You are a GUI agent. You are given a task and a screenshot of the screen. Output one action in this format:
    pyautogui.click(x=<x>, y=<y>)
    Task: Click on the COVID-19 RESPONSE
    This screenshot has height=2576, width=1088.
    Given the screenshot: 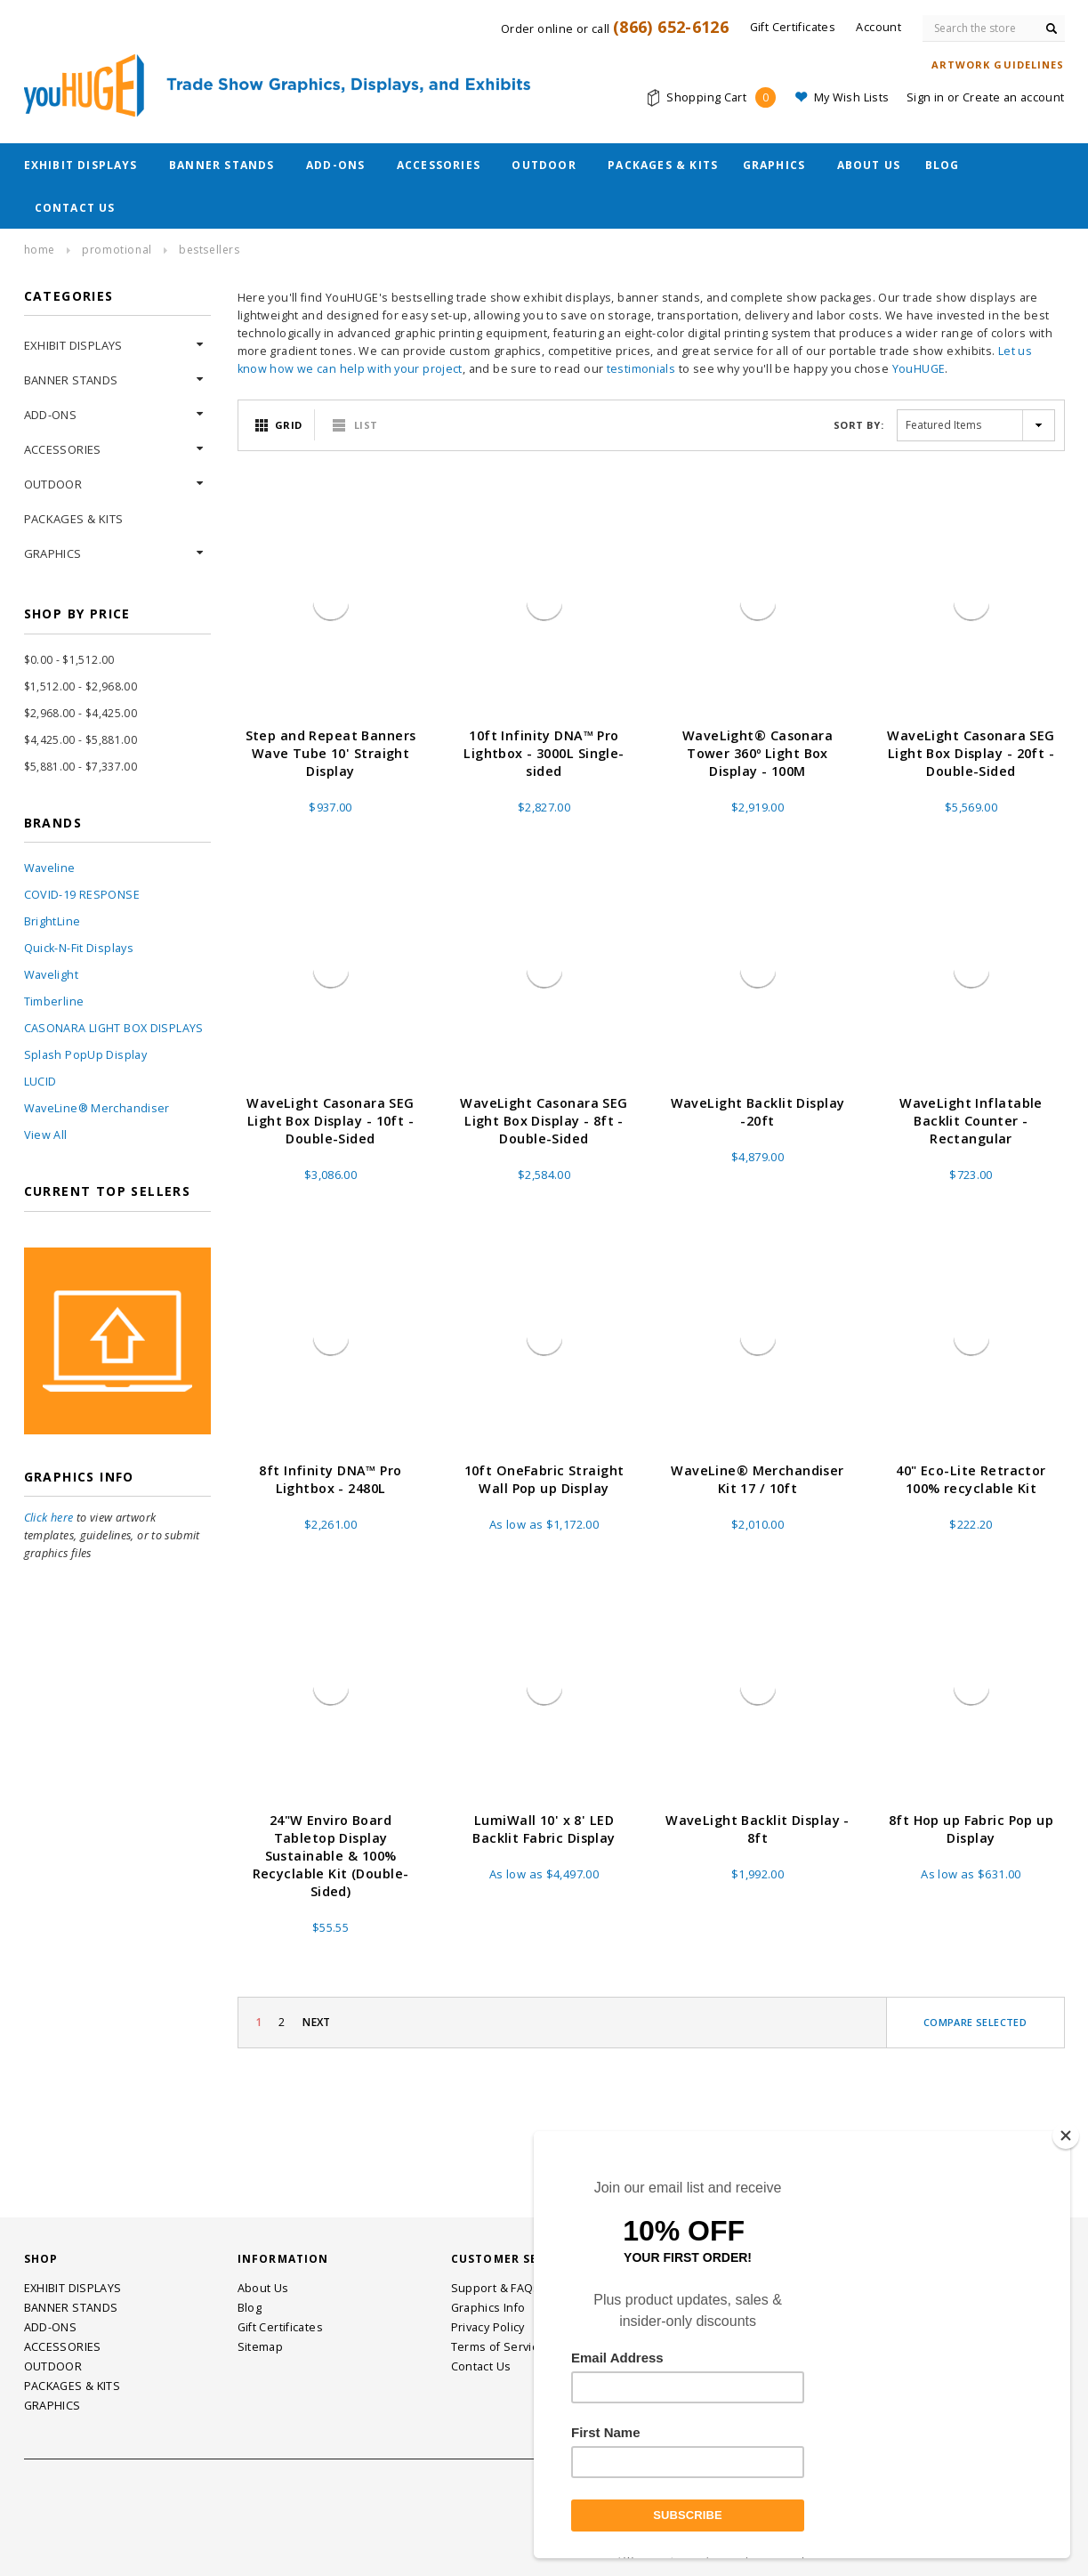 What is the action you would take?
    pyautogui.click(x=82, y=894)
    